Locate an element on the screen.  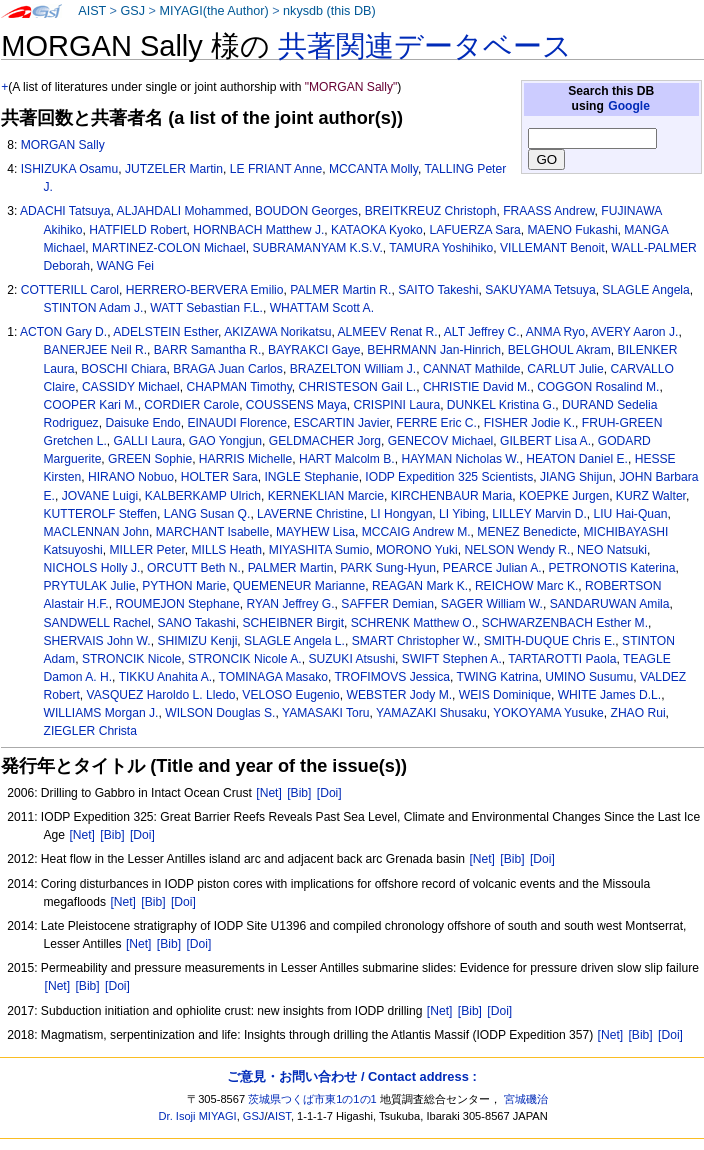
AKIZAWA Norikatsu is located at coordinates (277, 332).